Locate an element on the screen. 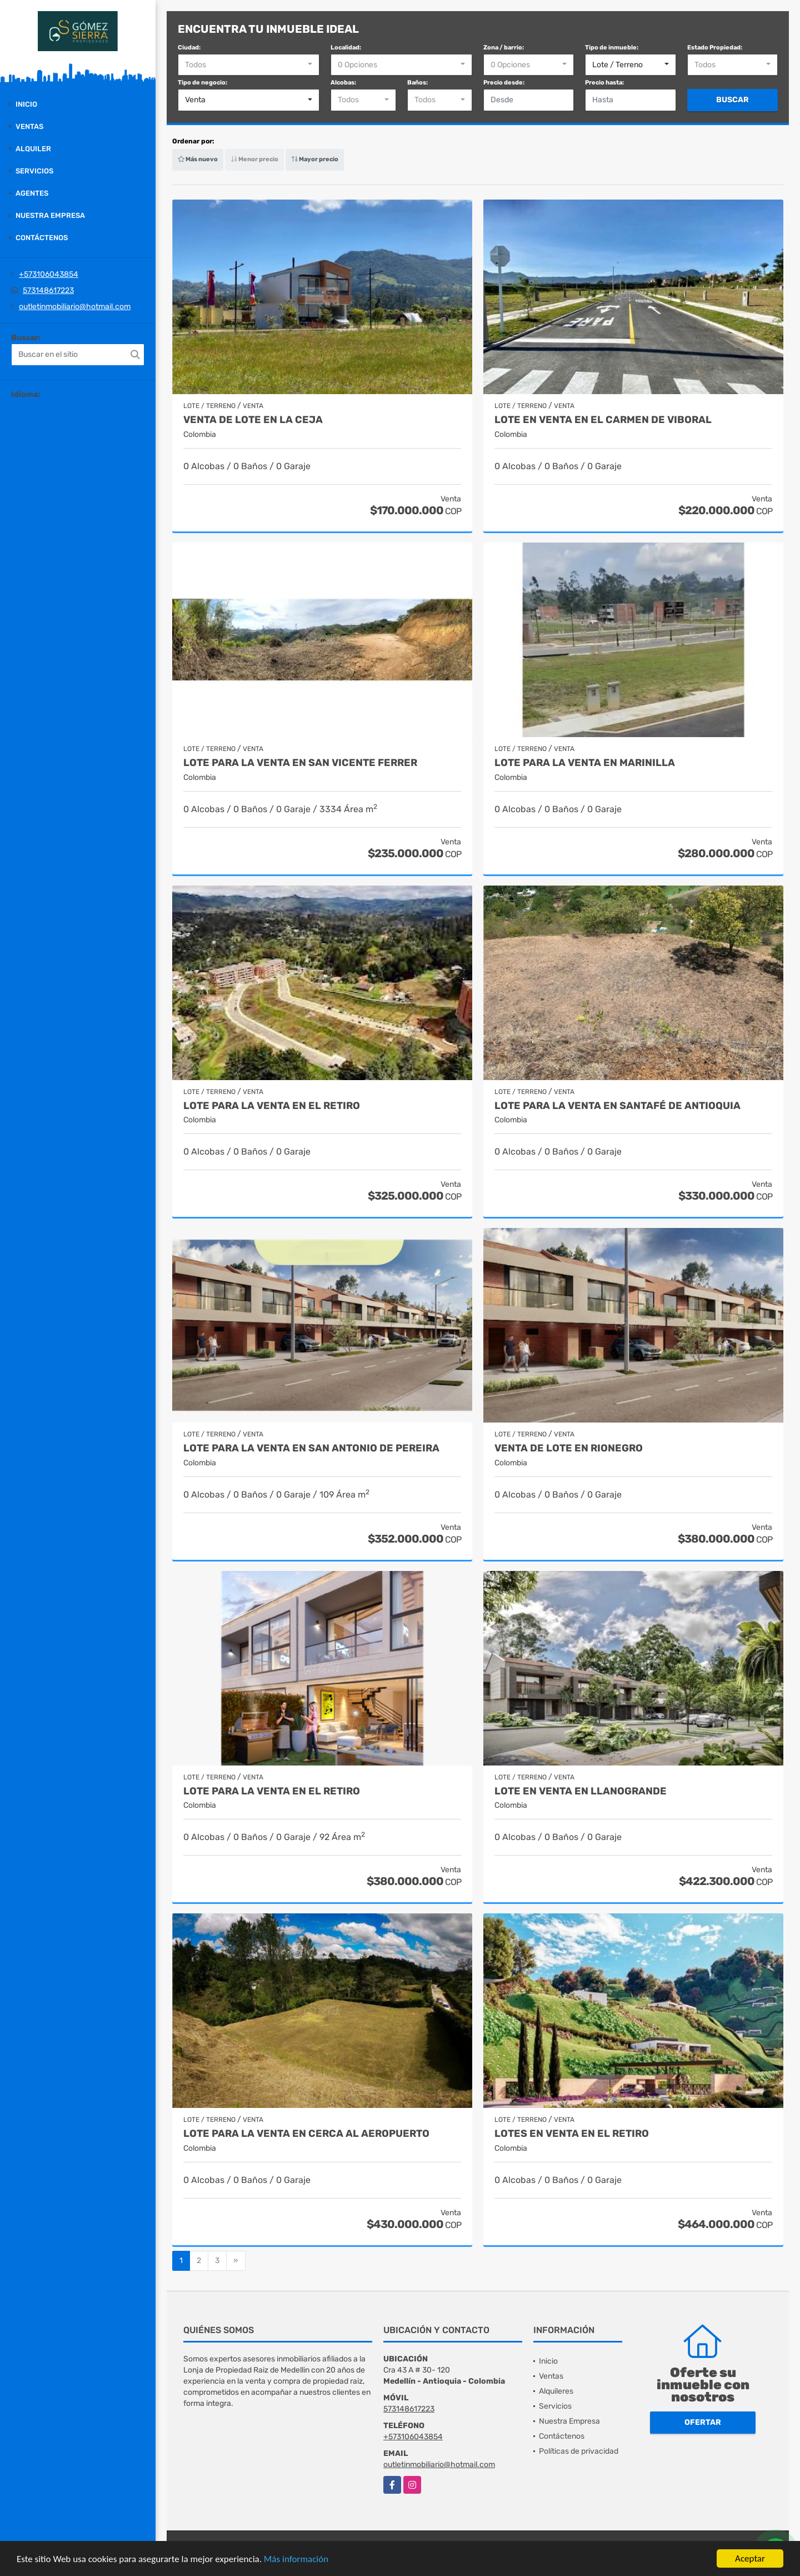  Alquileres is located at coordinates (556, 2391).